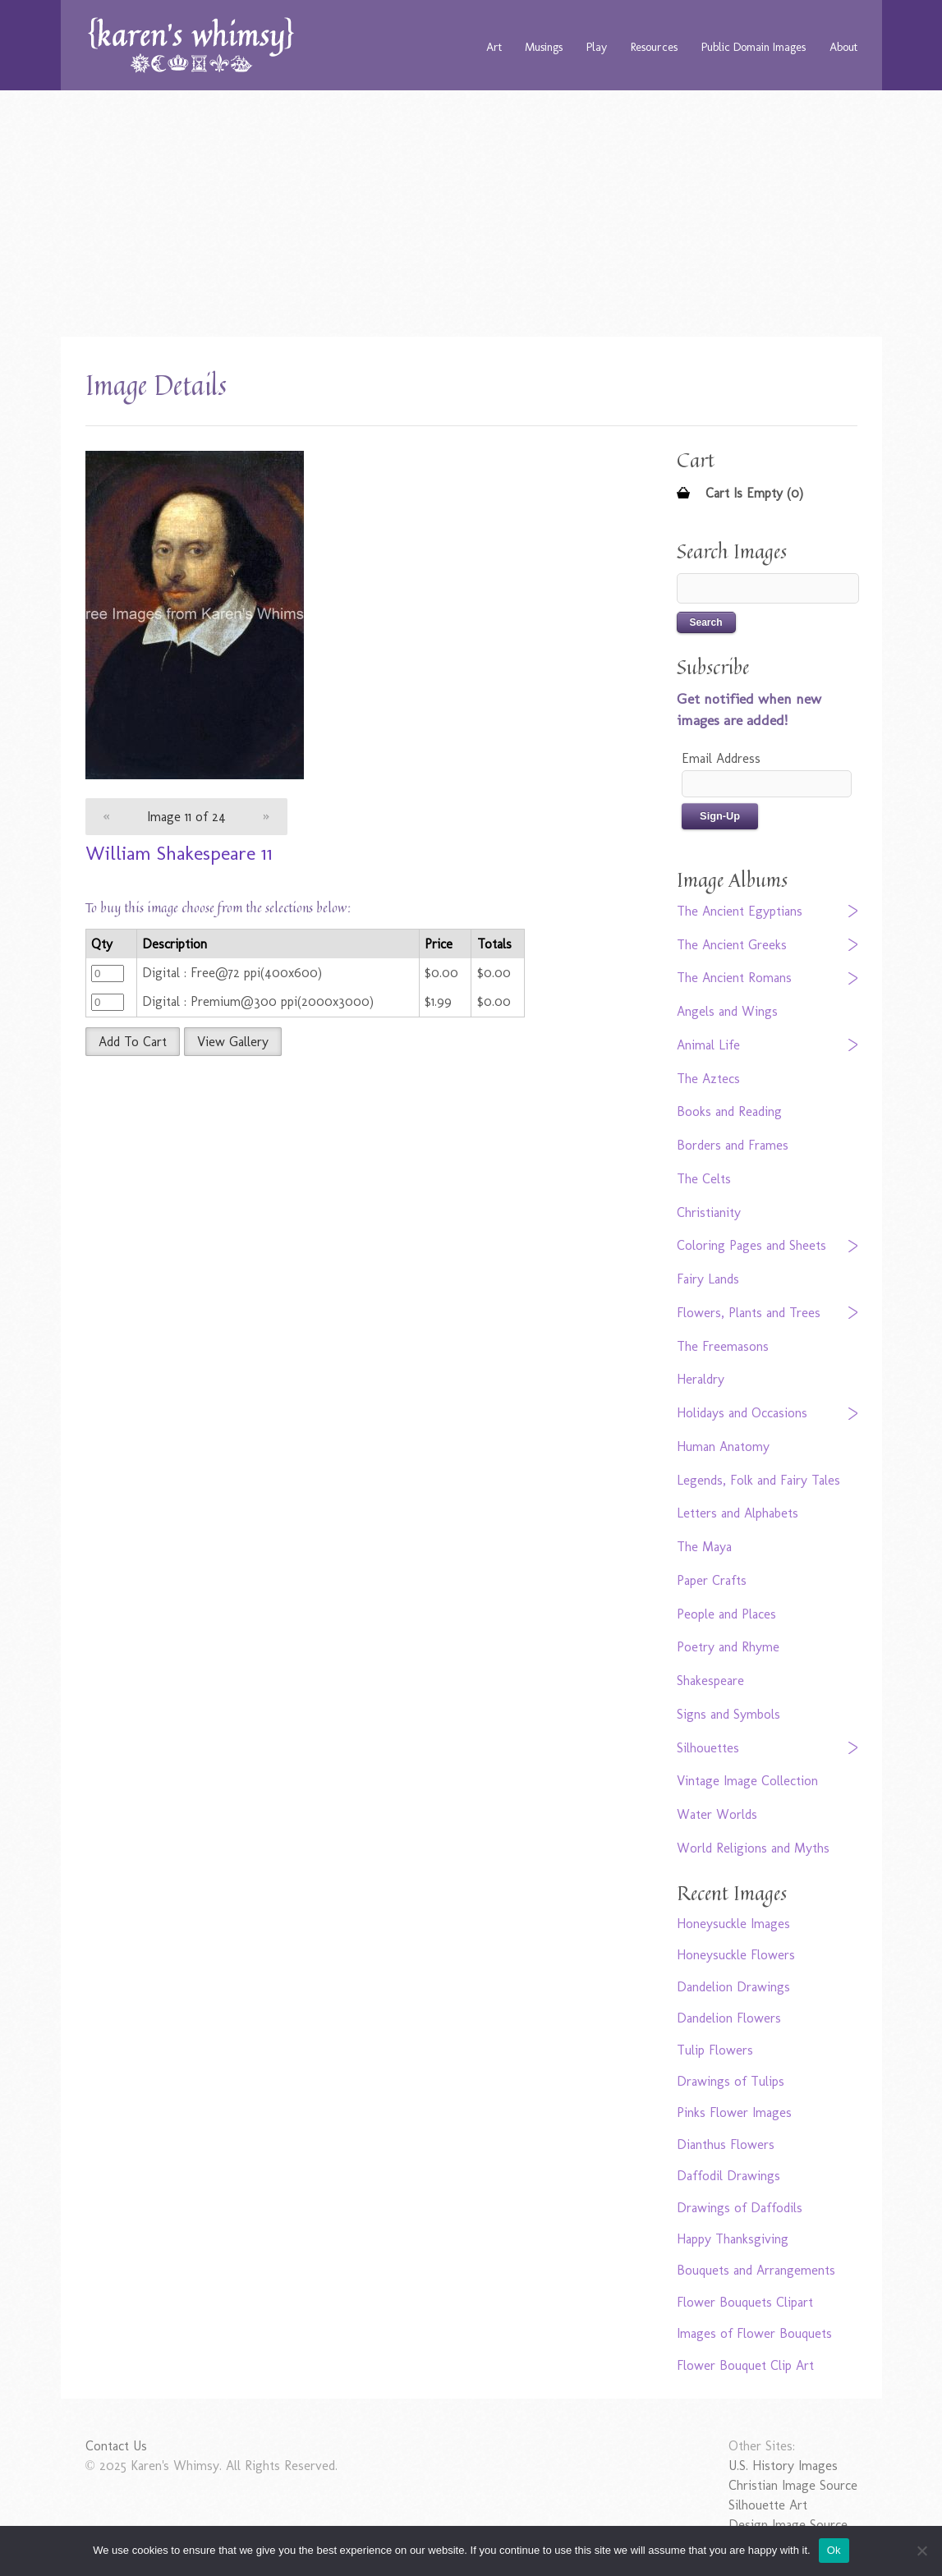 The height and width of the screenshot is (2576, 942). What do you see at coordinates (732, 2239) in the screenshot?
I see `Happy Thanksgiving` at bounding box center [732, 2239].